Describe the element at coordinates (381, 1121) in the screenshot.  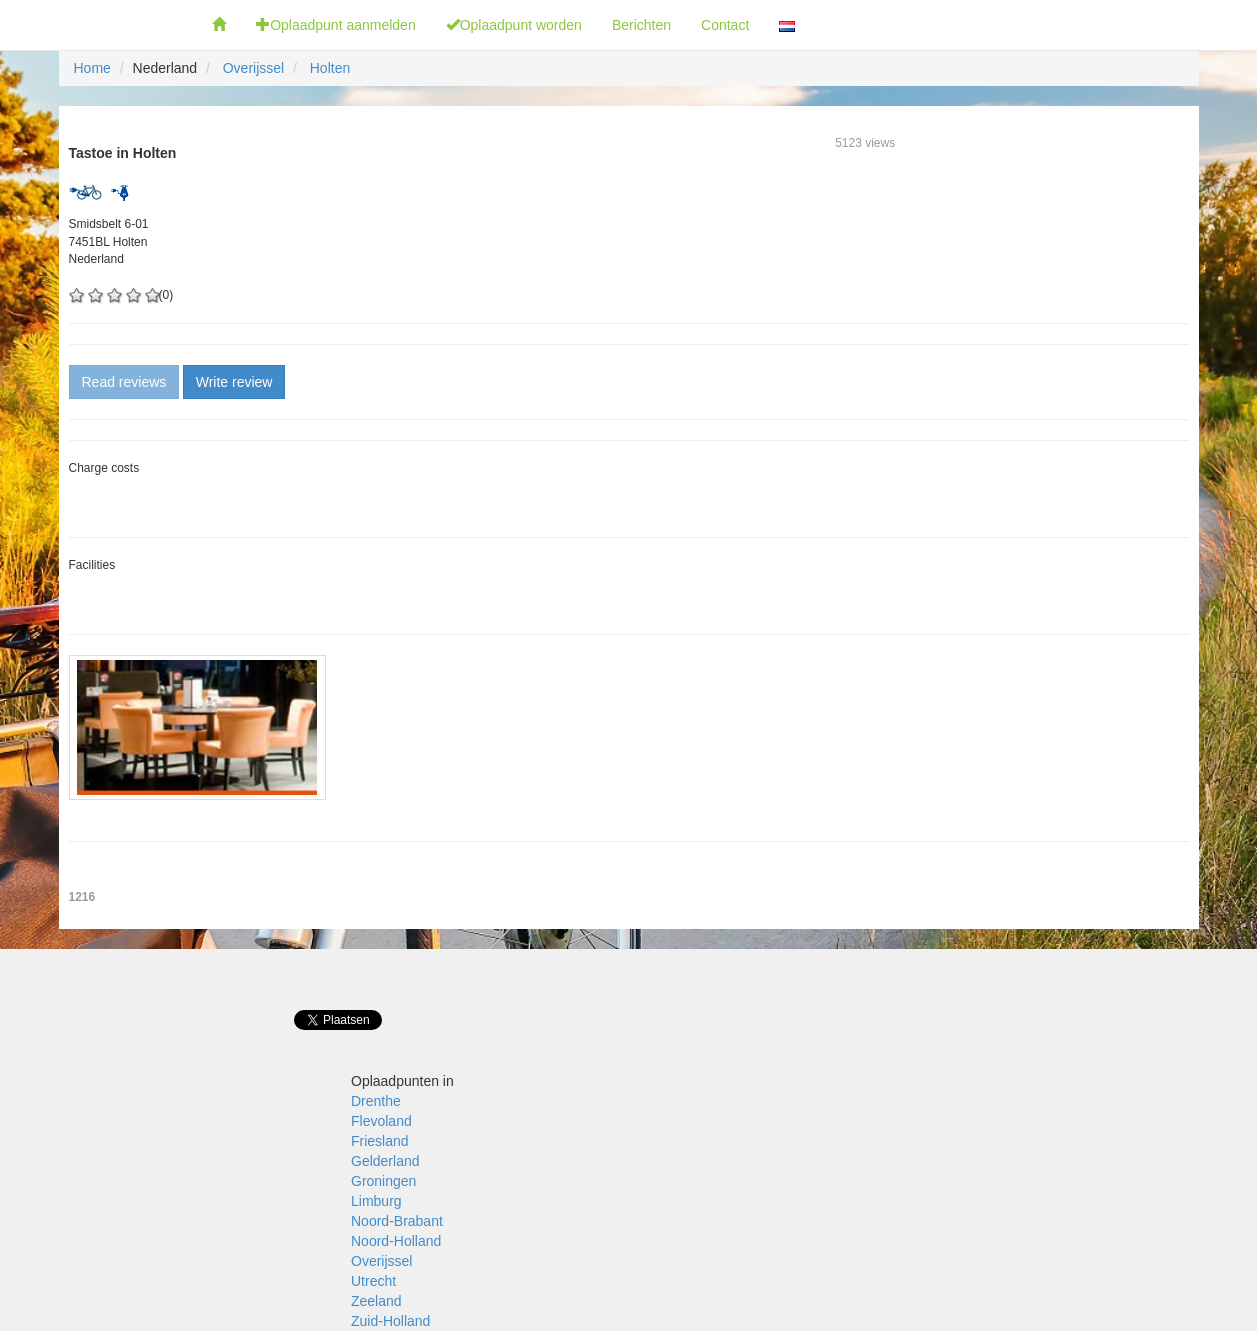
I see `Flevoland` at that location.